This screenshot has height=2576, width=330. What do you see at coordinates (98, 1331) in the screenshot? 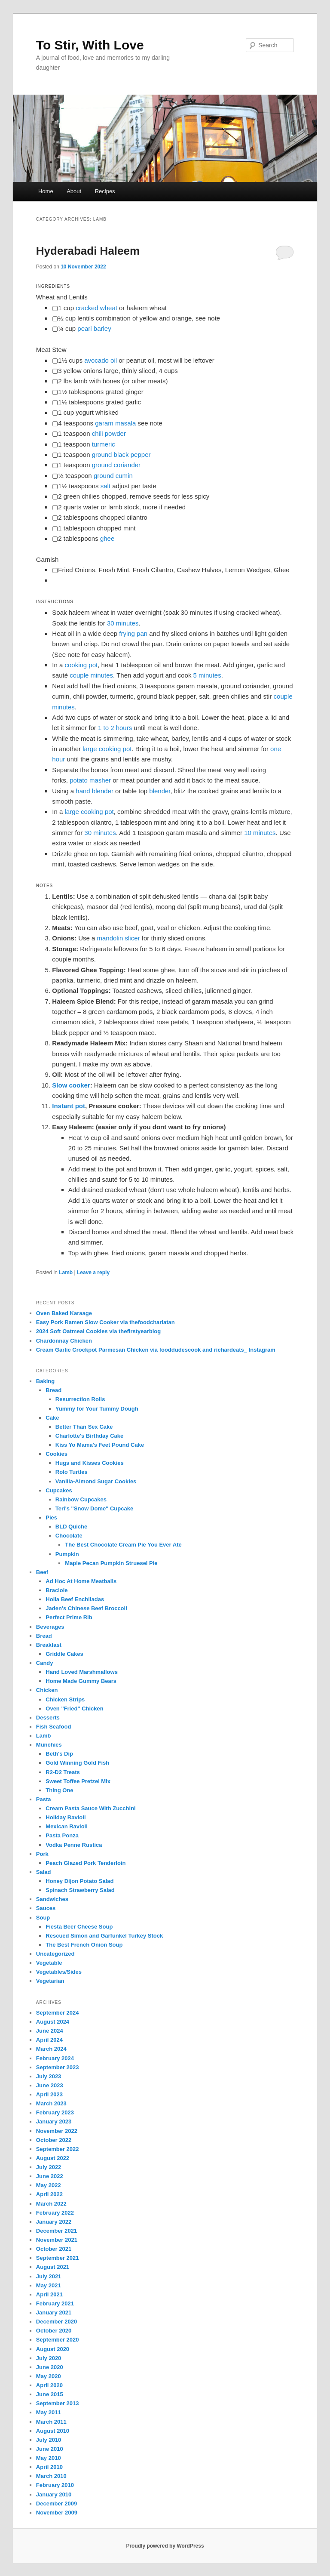
I see `2024 Soft Oatmeal Cookies via thefirstyearblog` at bounding box center [98, 1331].